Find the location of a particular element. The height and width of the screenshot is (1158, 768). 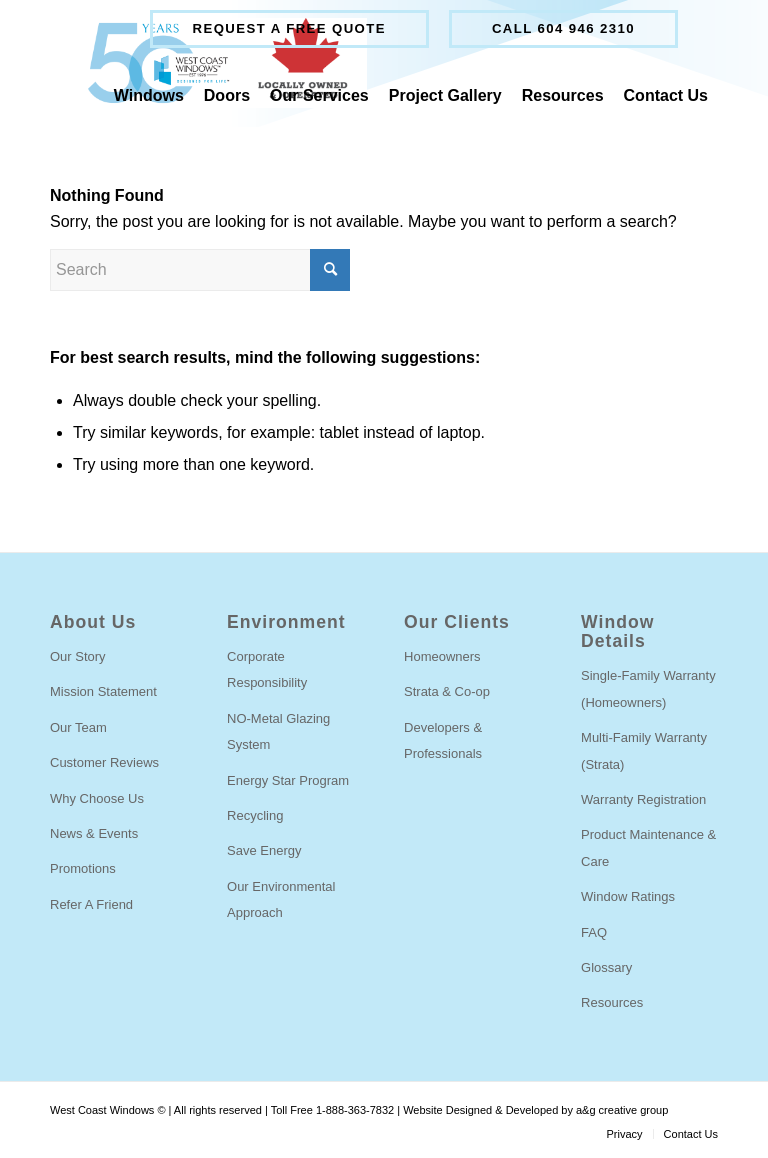

FAQ is located at coordinates (594, 932).